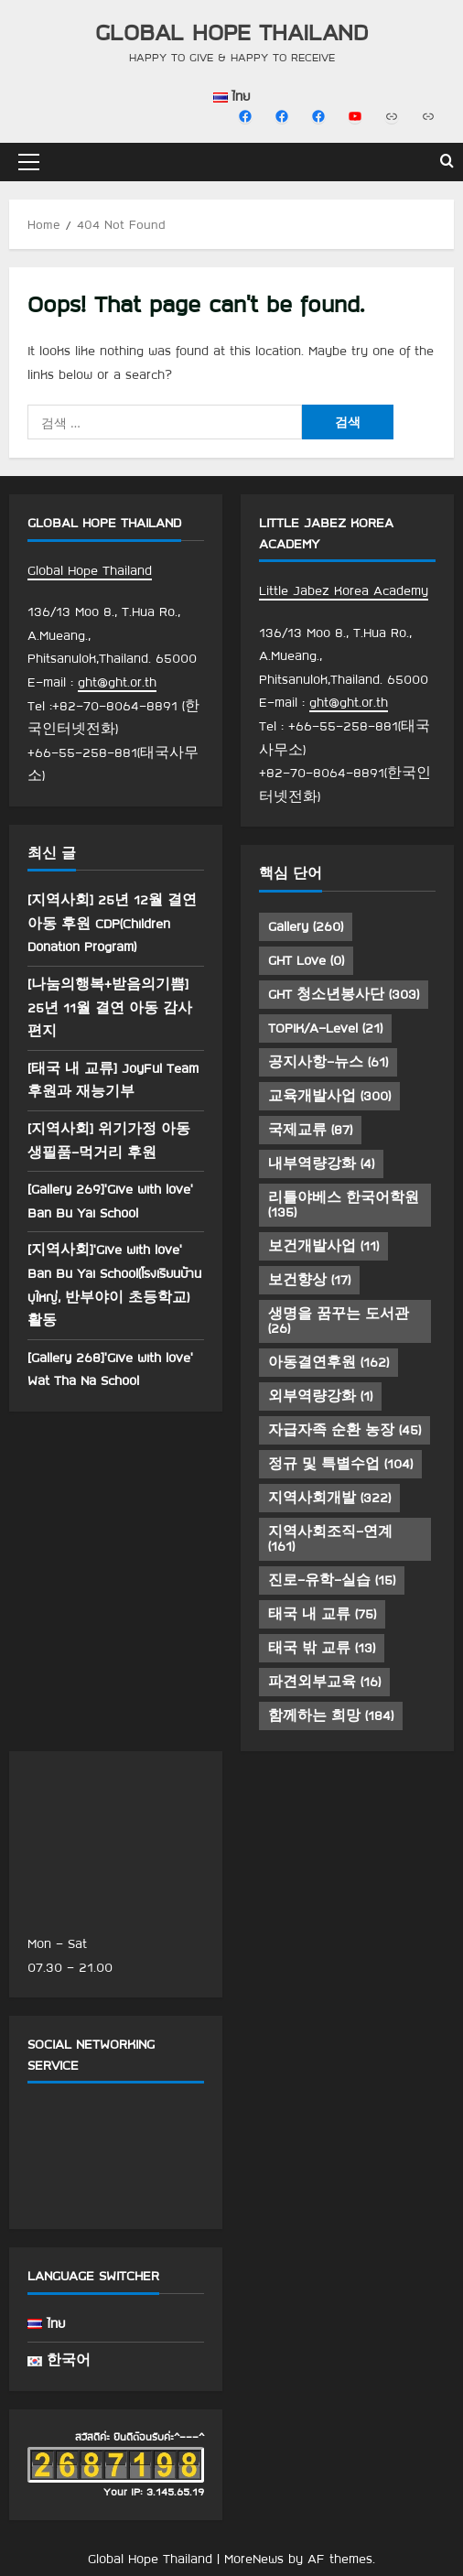 The image size is (463, 2576). What do you see at coordinates (323, 1246) in the screenshot?
I see `보건개발사업 [보건개발사업 (11 아이템)]` at bounding box center [323, 1246].